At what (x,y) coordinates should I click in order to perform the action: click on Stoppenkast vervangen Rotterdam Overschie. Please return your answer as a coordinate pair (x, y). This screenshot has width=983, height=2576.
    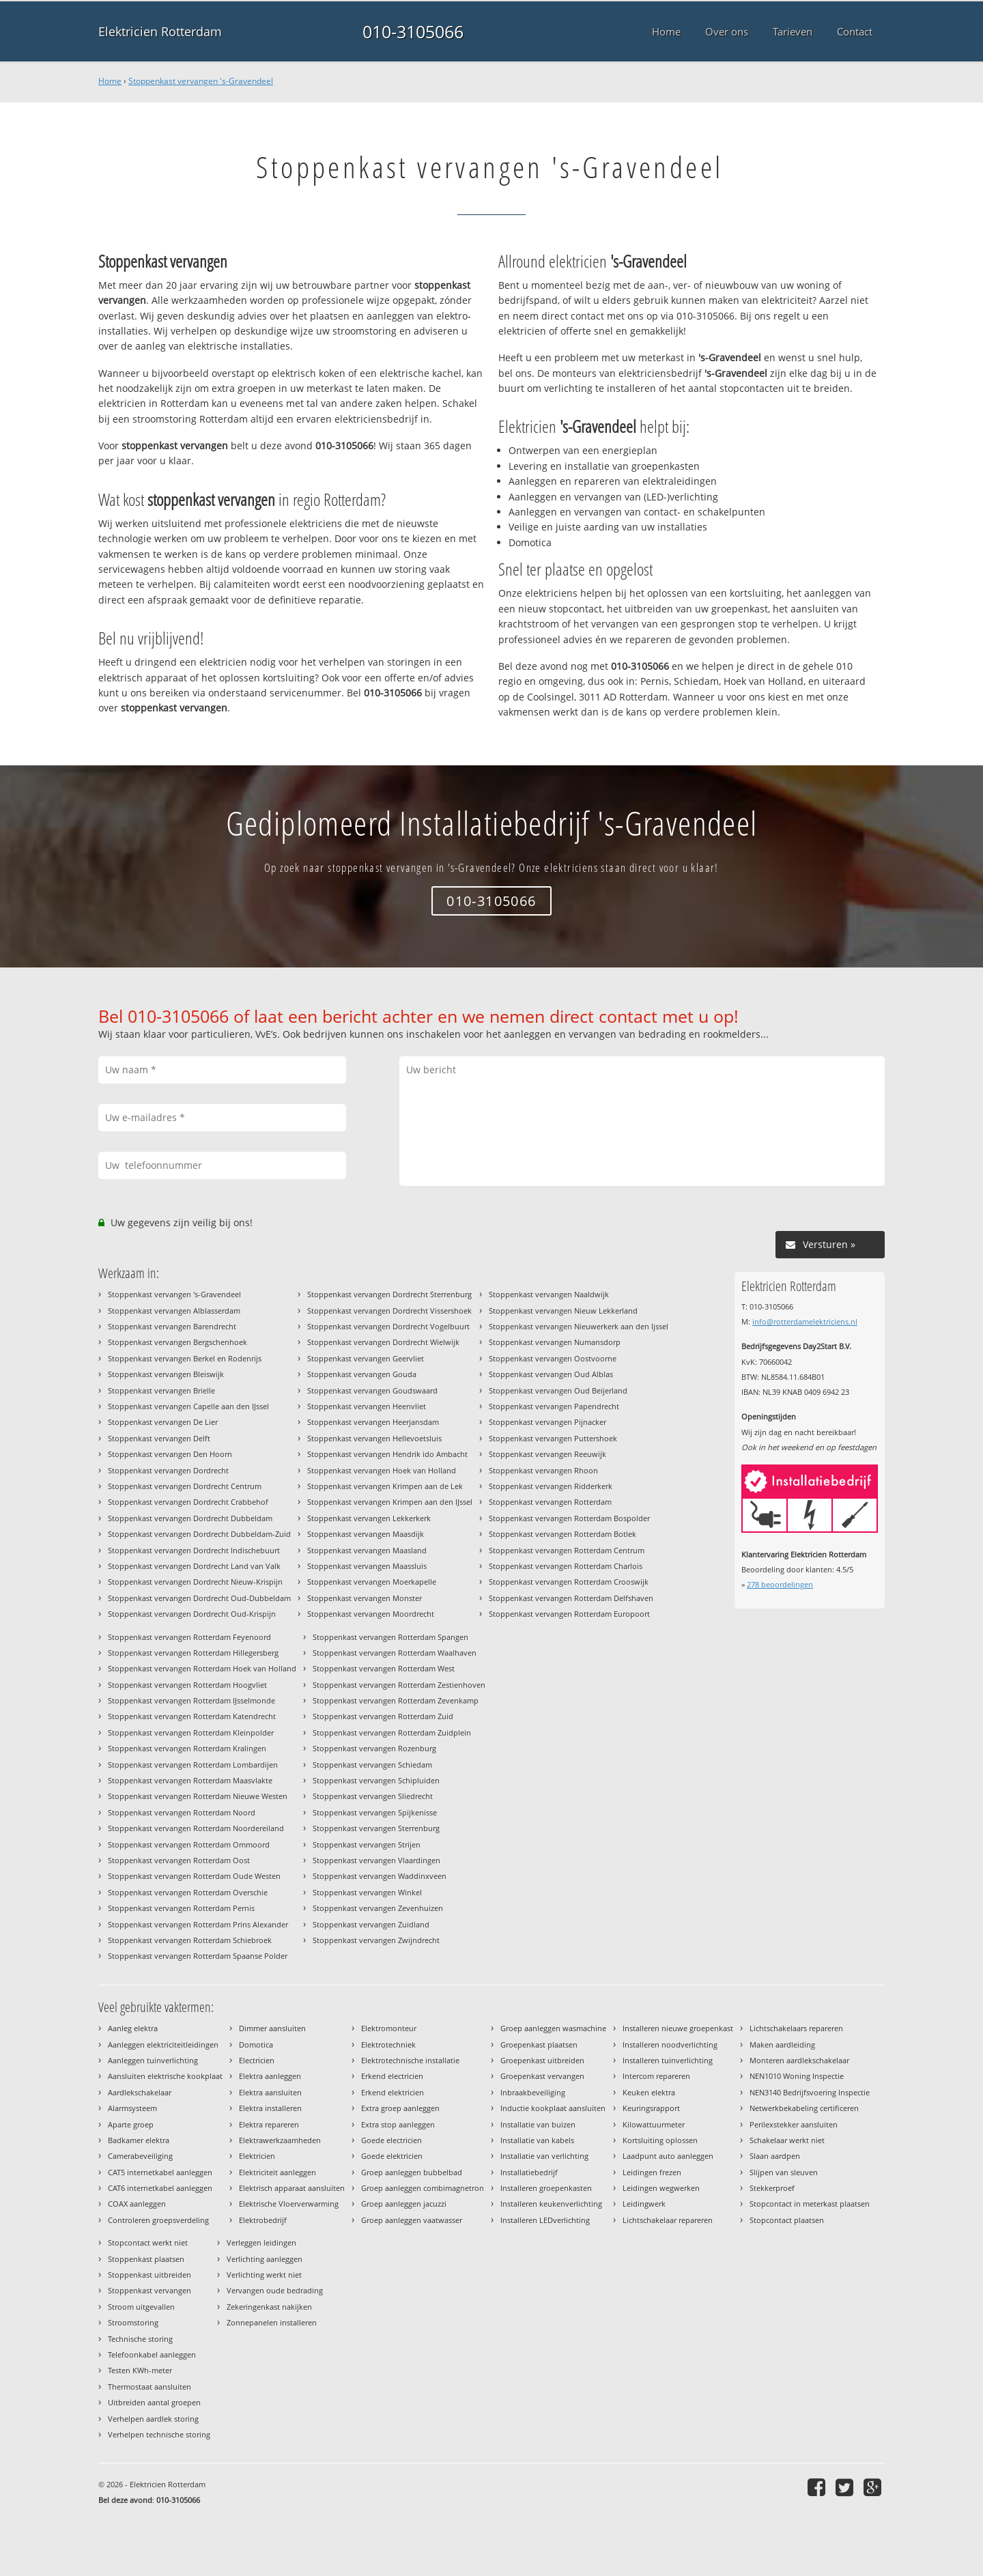
    Looking at the image, I should click on (188, 1892).